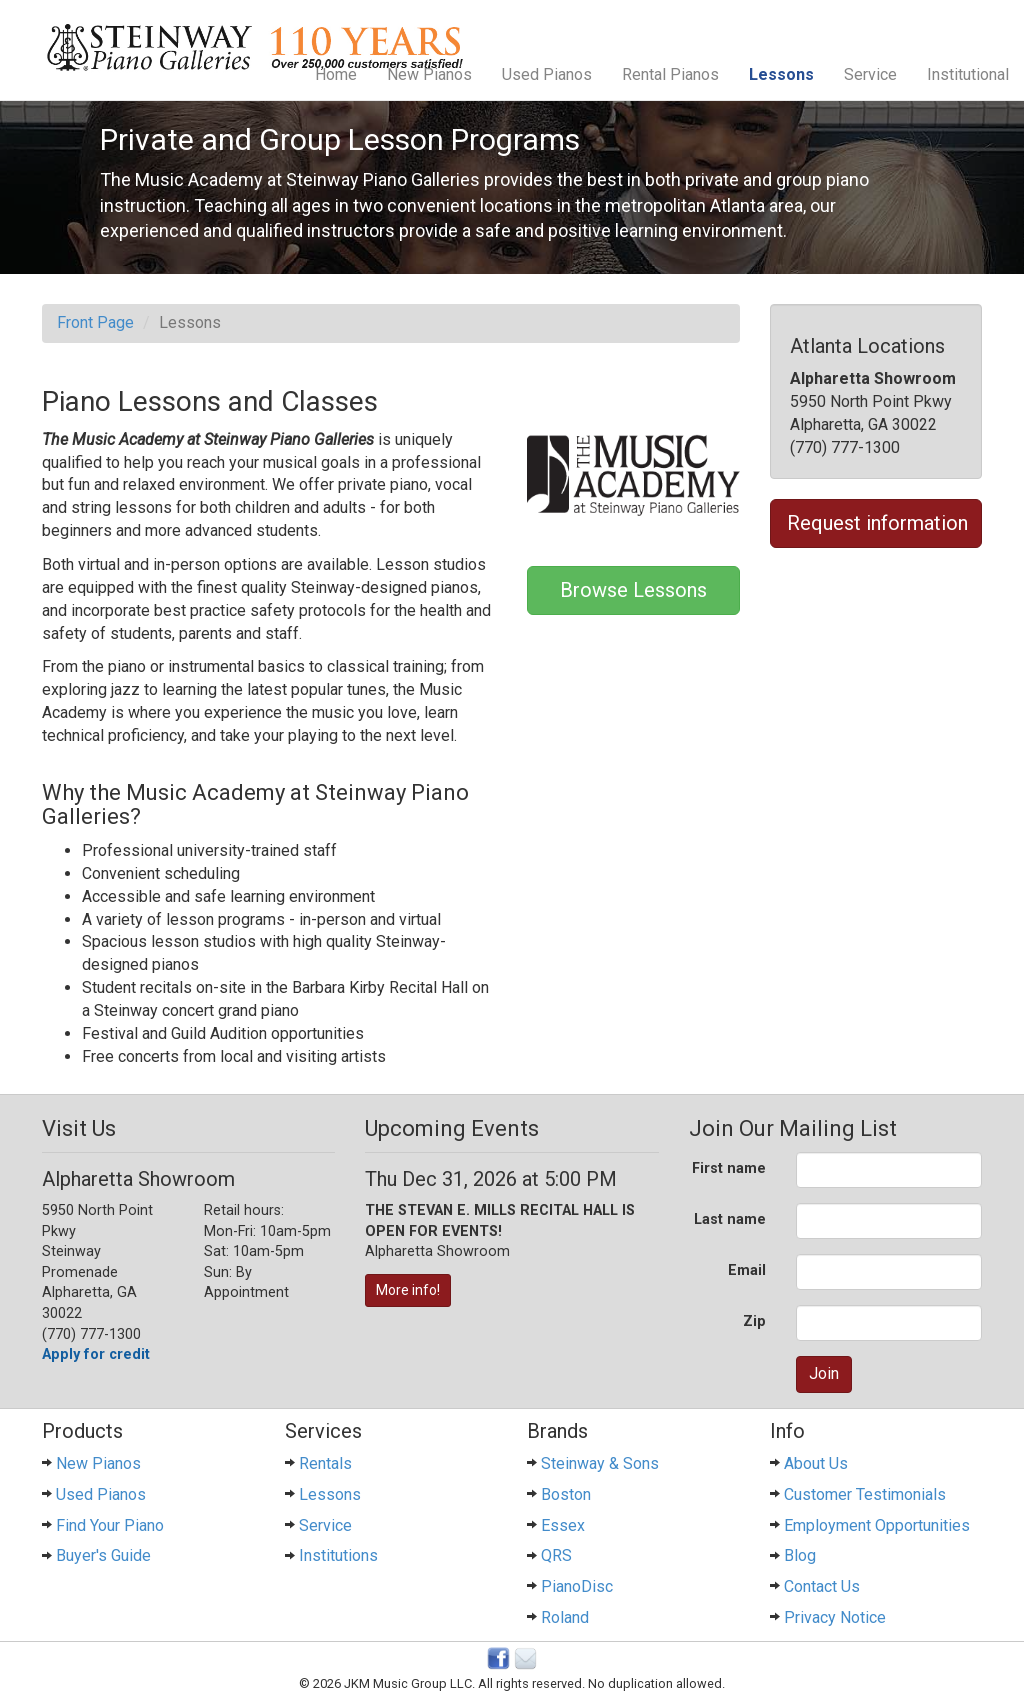 This screenshot has height=1695, width=1024. Describe the element at coordinates (566, 1494) in the screenshot. I see `Boston` at that location.